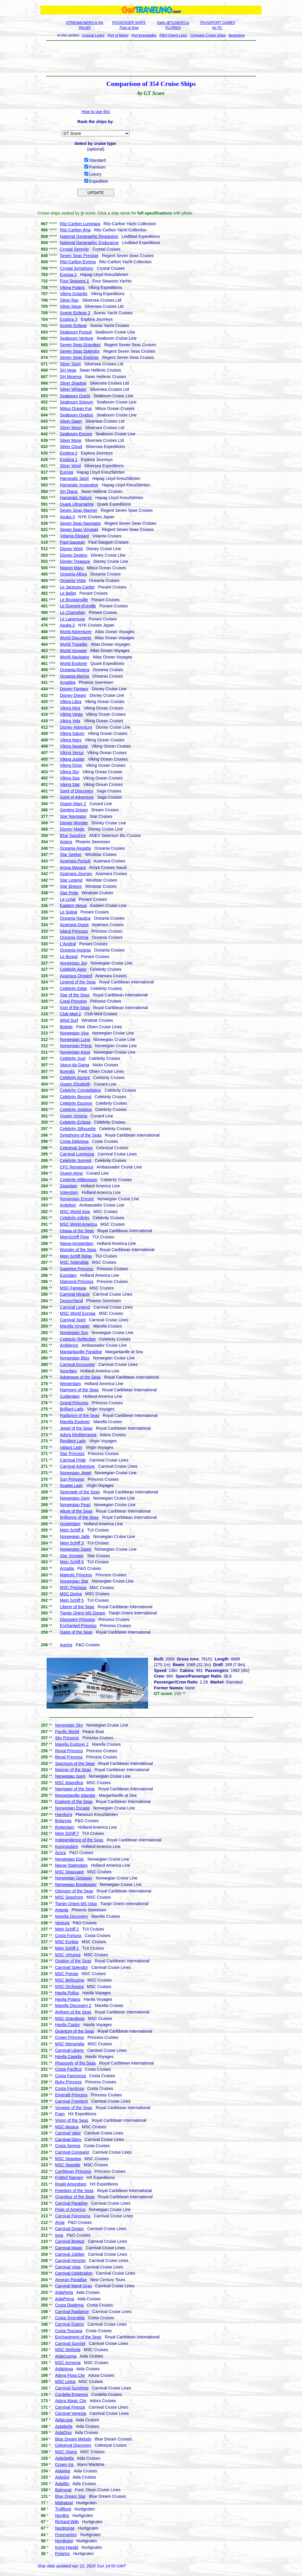  What do you see at coordinates (70, 364) in the screenshot?
I see `Silver Spirit` at bounding box center [70, 364].